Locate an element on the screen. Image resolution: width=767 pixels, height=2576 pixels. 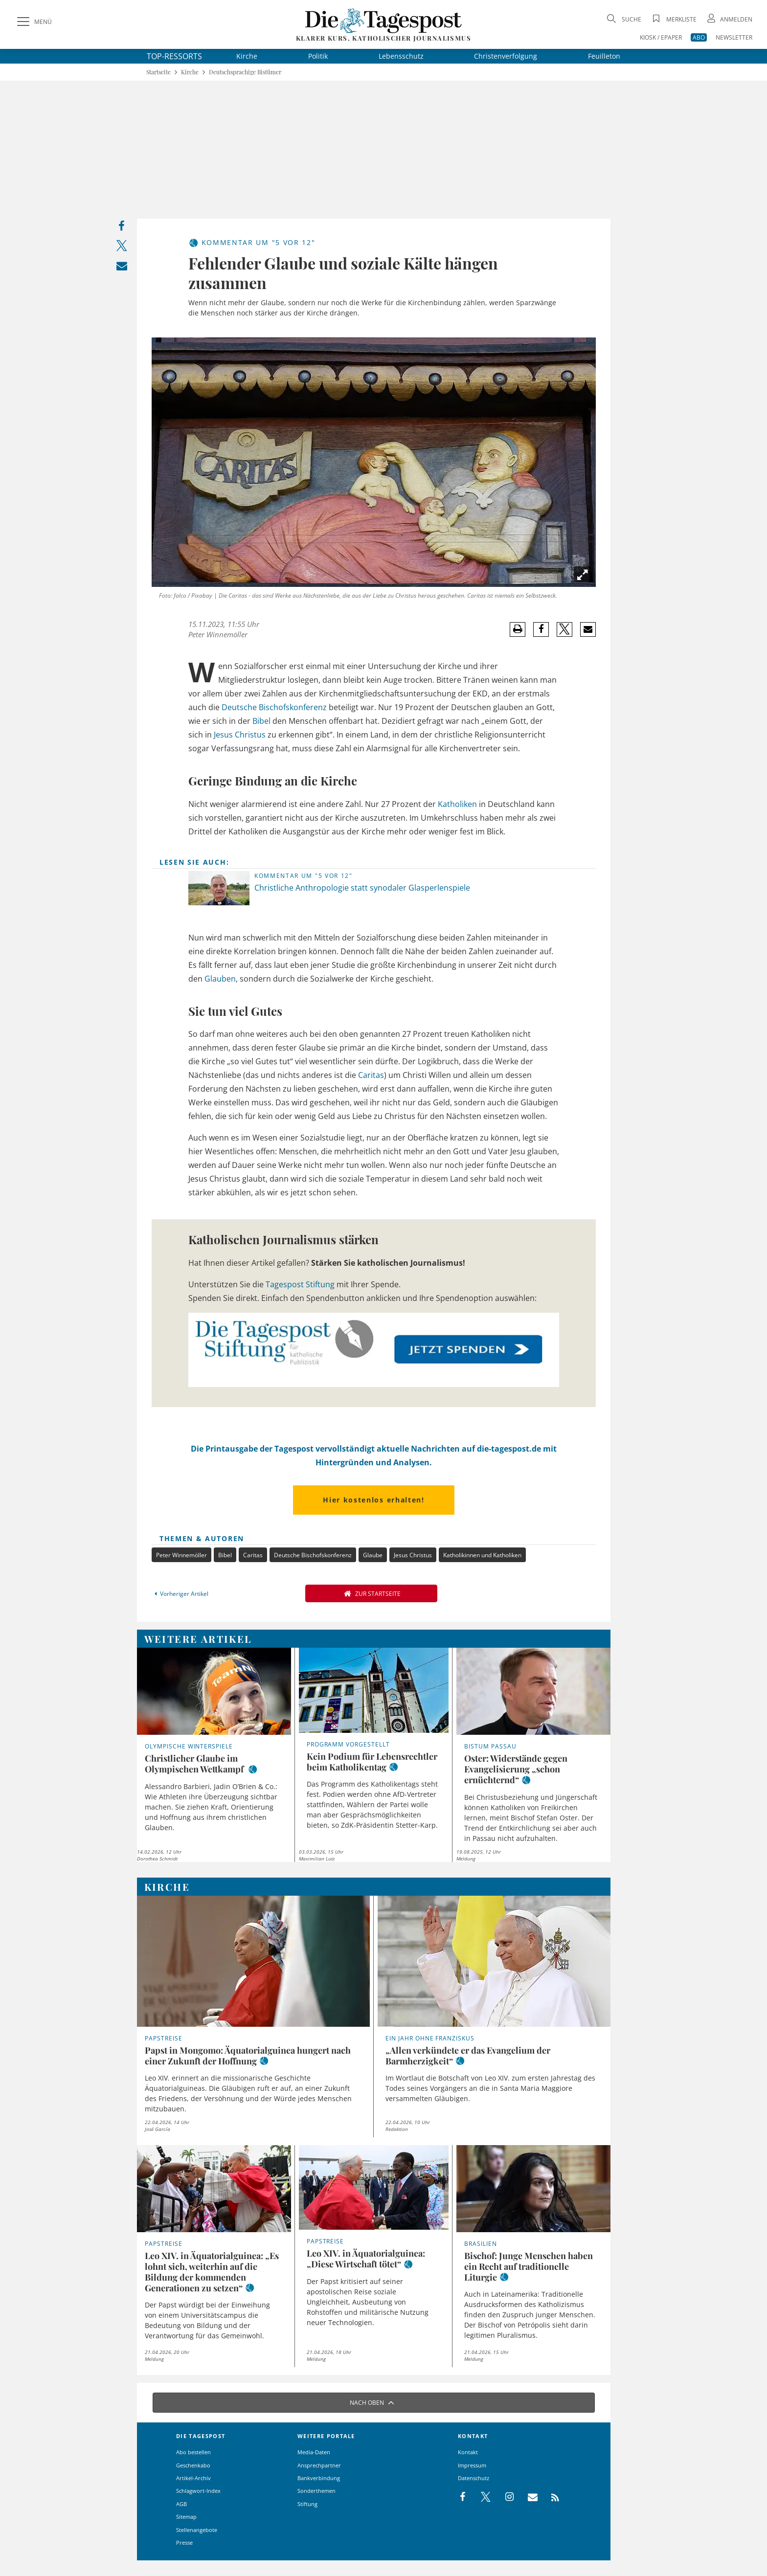
Leo XIV. in Äquatorialguinea: „Diese Wirtschaft tötet“ is located at coordinates (366, 2258).